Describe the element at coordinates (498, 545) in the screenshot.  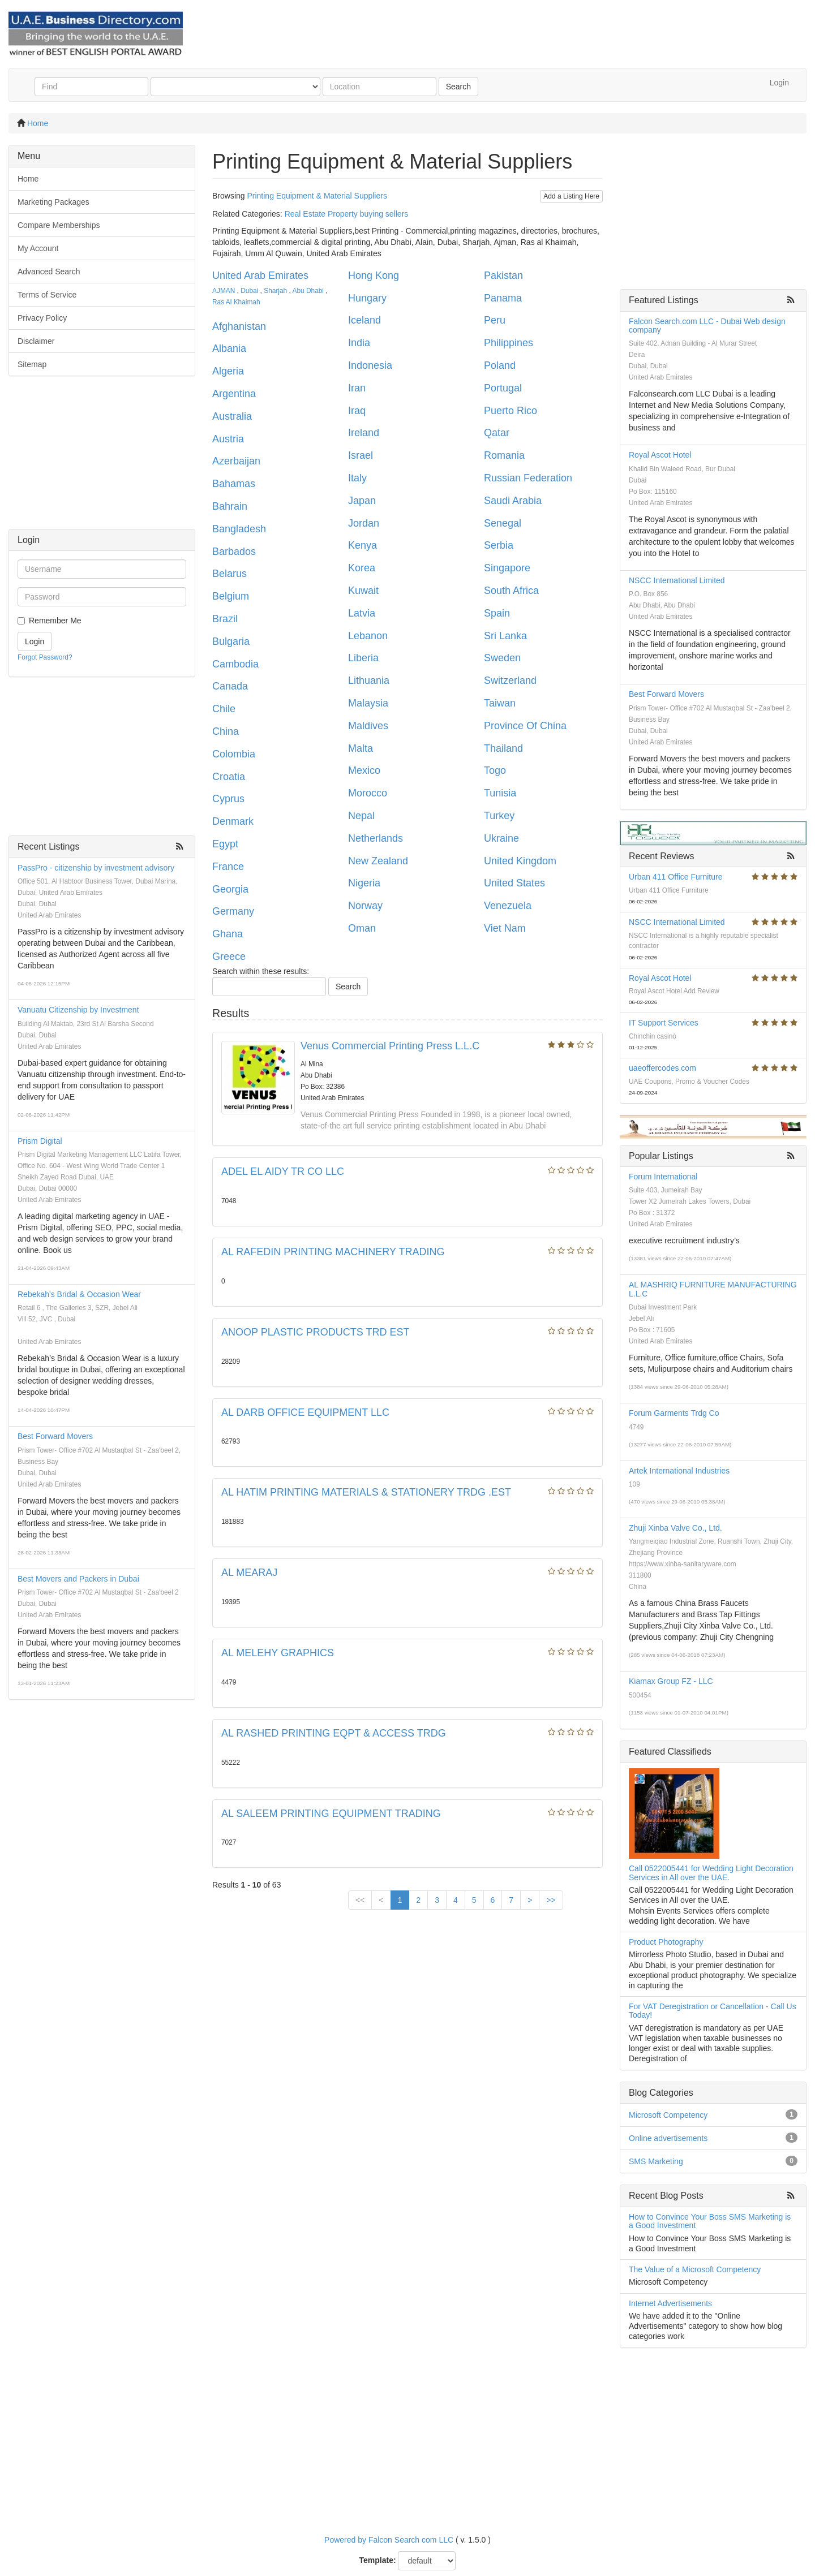
I see `Serbia` at that location.